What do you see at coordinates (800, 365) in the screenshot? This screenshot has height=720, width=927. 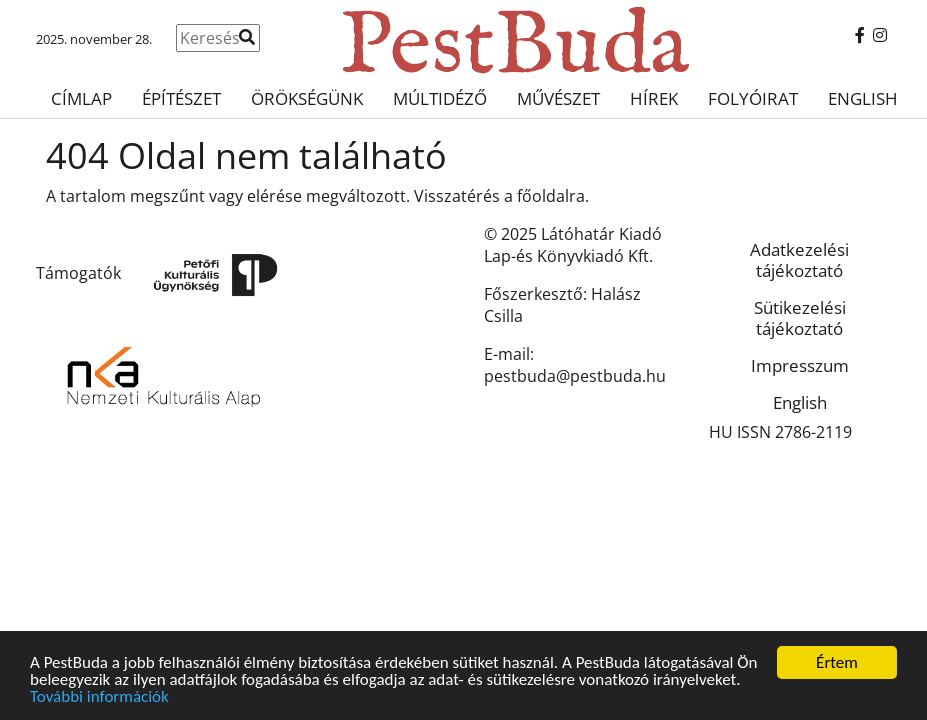 I see `Impresszum` at bounding box center [800, 365].